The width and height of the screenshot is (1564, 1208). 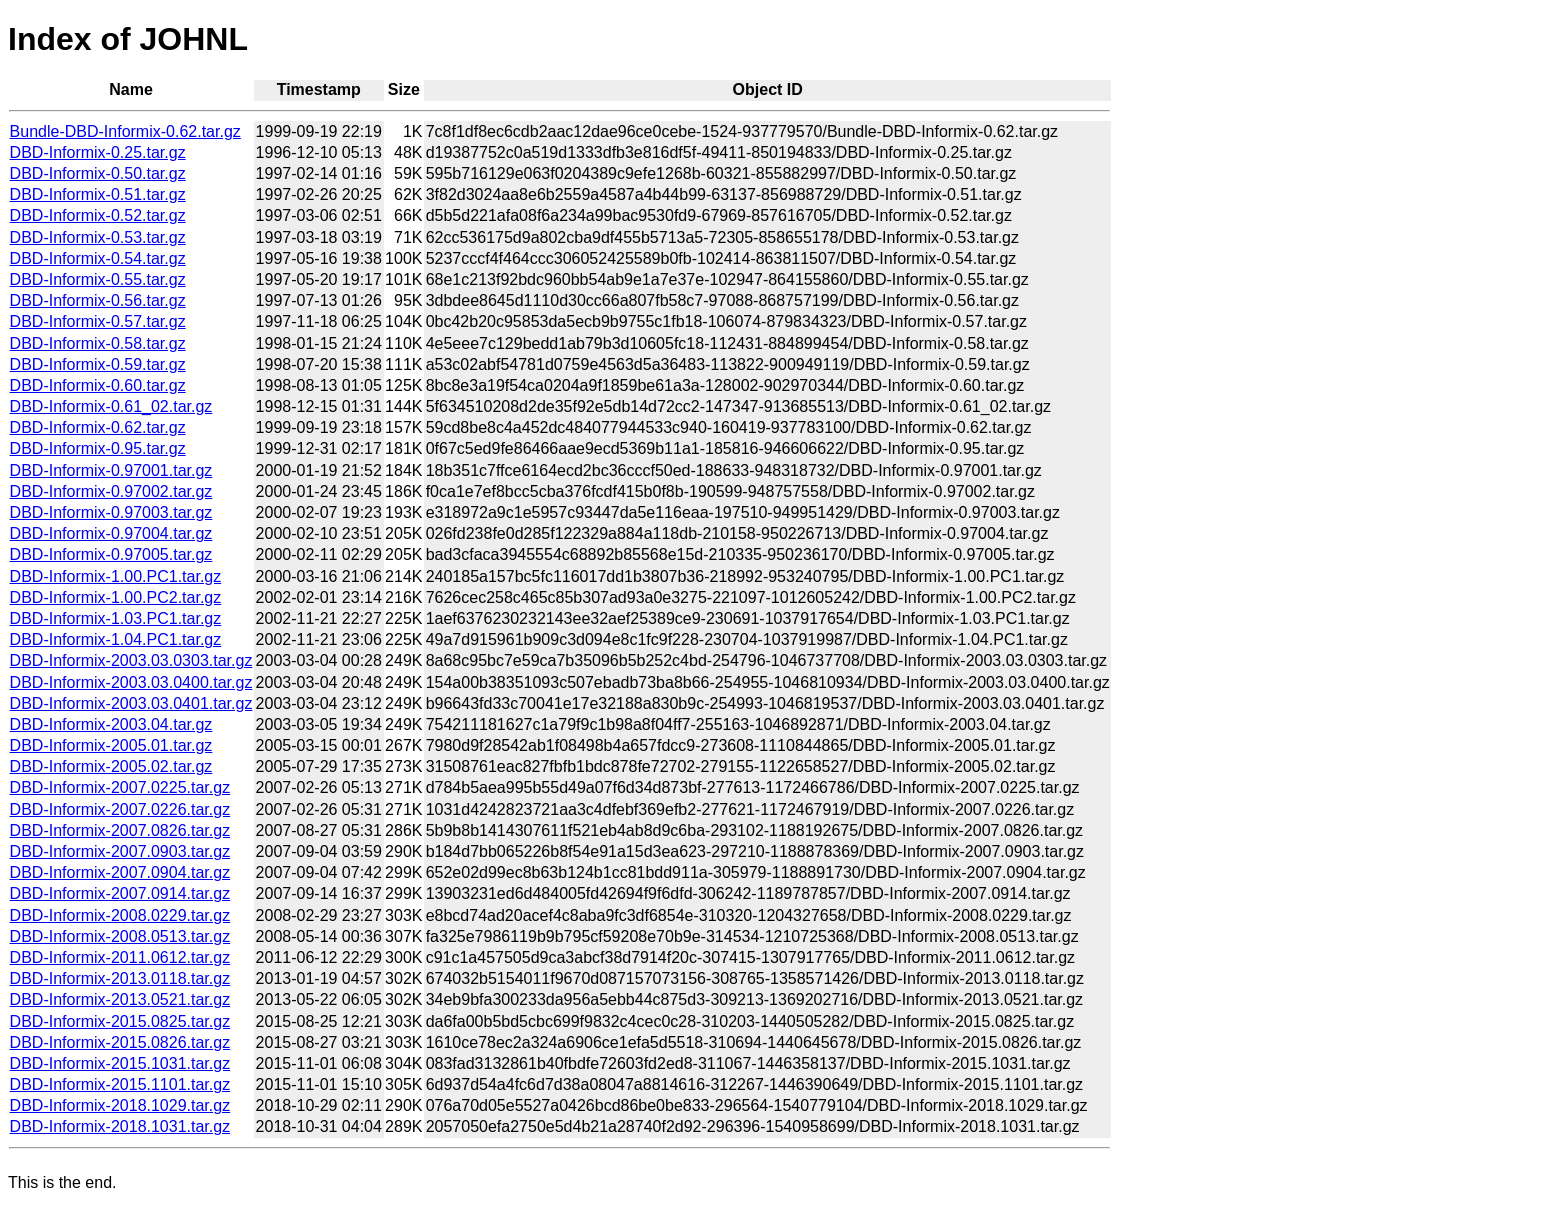 What do you see at coordinates (98, 343) in the screenshot?
I see `DBD-Informix-0.58.tar.gz` at bounding box center [98, 343].